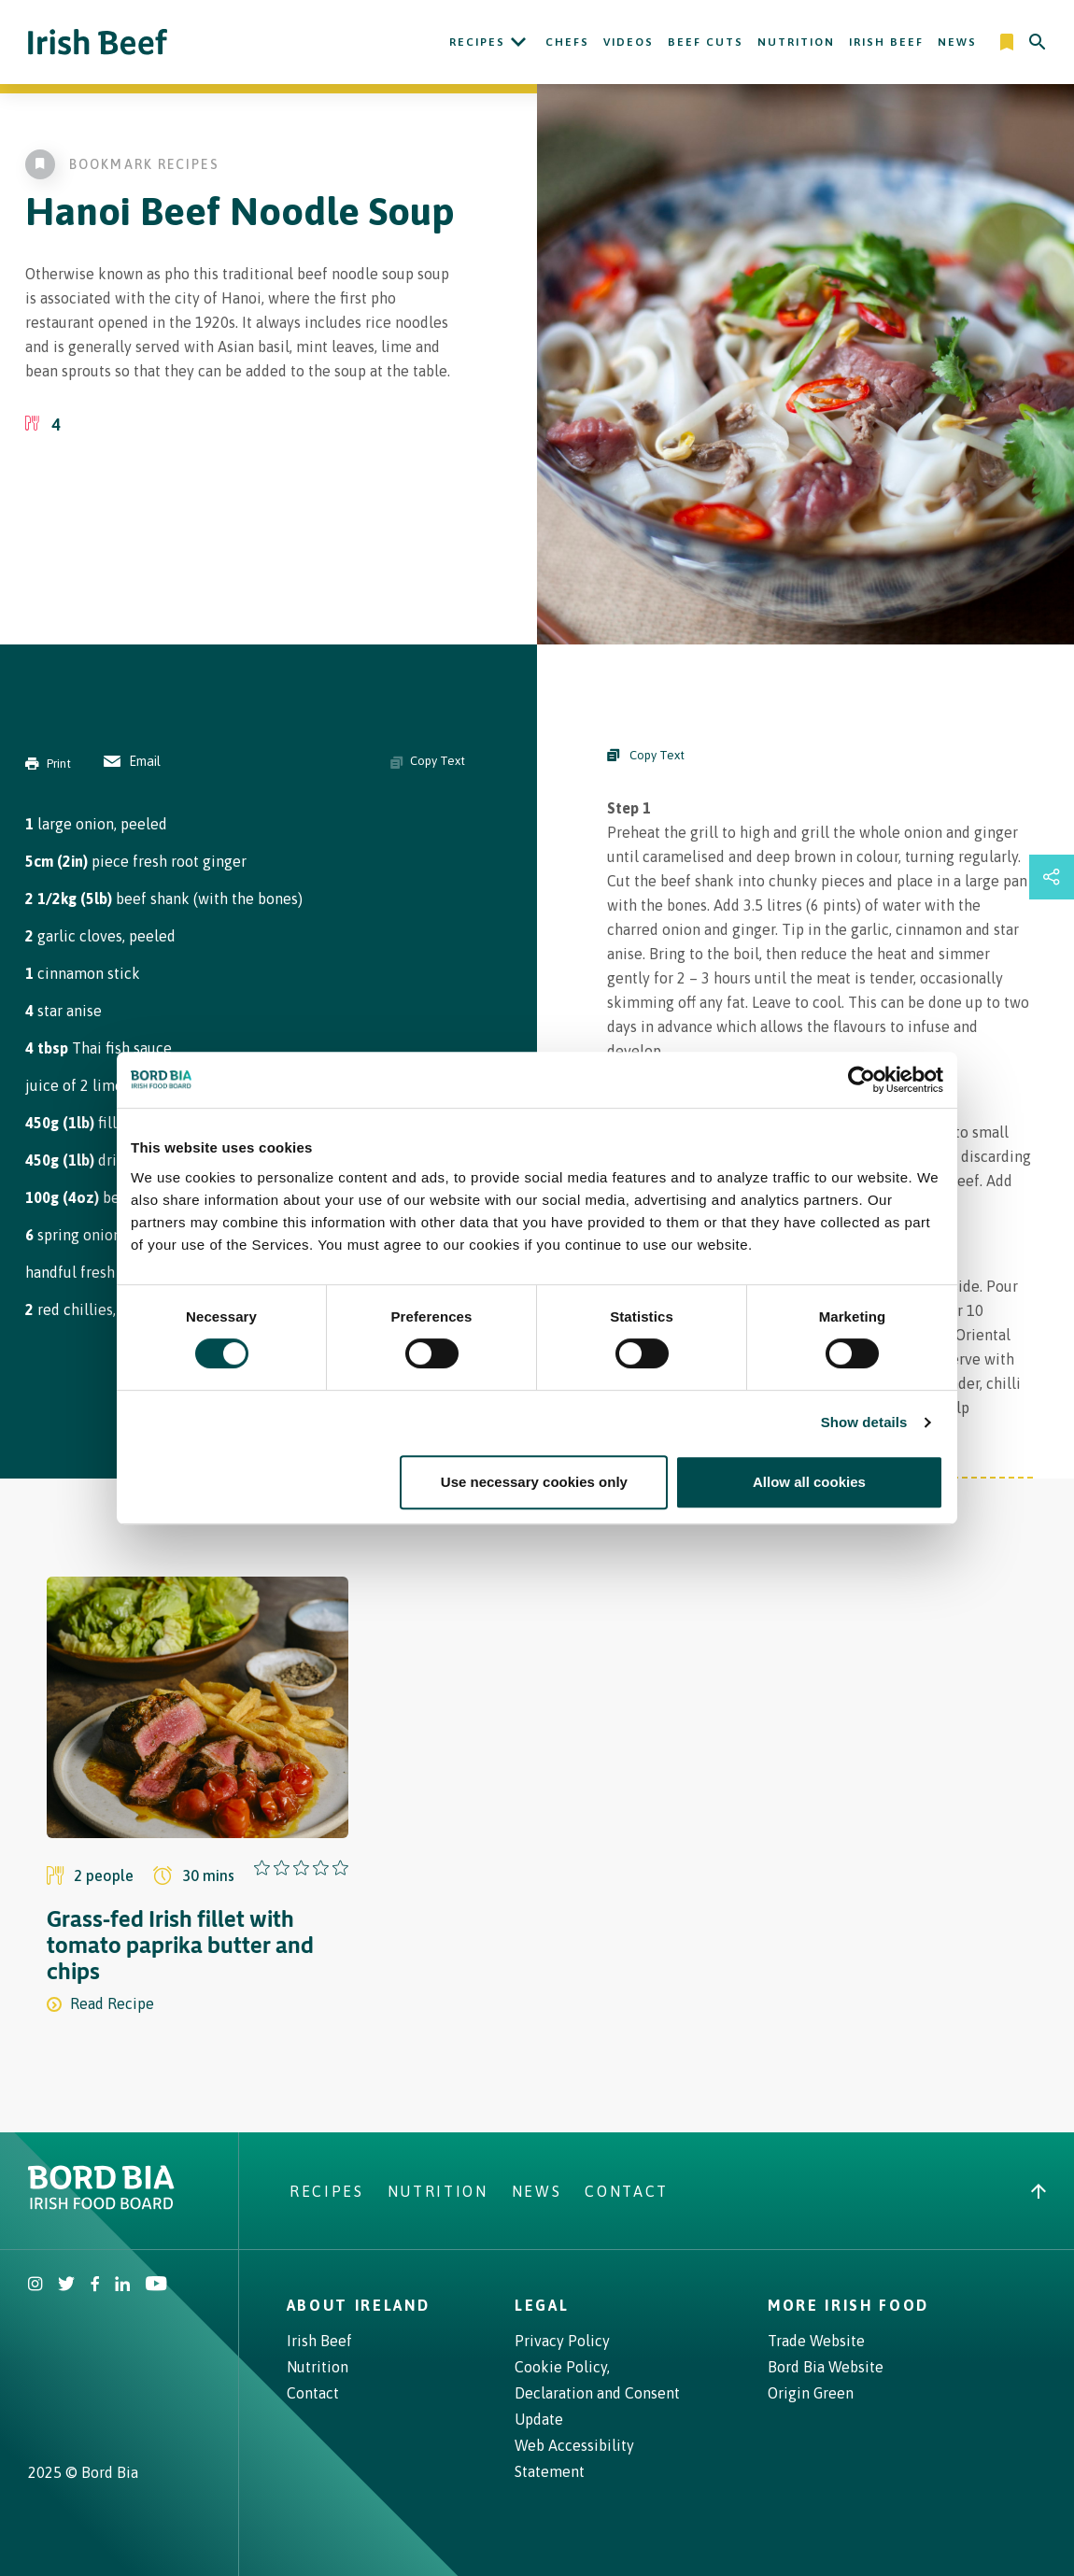 The width and height of the screenshot is (1074, 2576). What do you see at coordinates (534, 1482) in the screenshot?
I see `Use necessary cookies only` at bounding box center [534, 1482].